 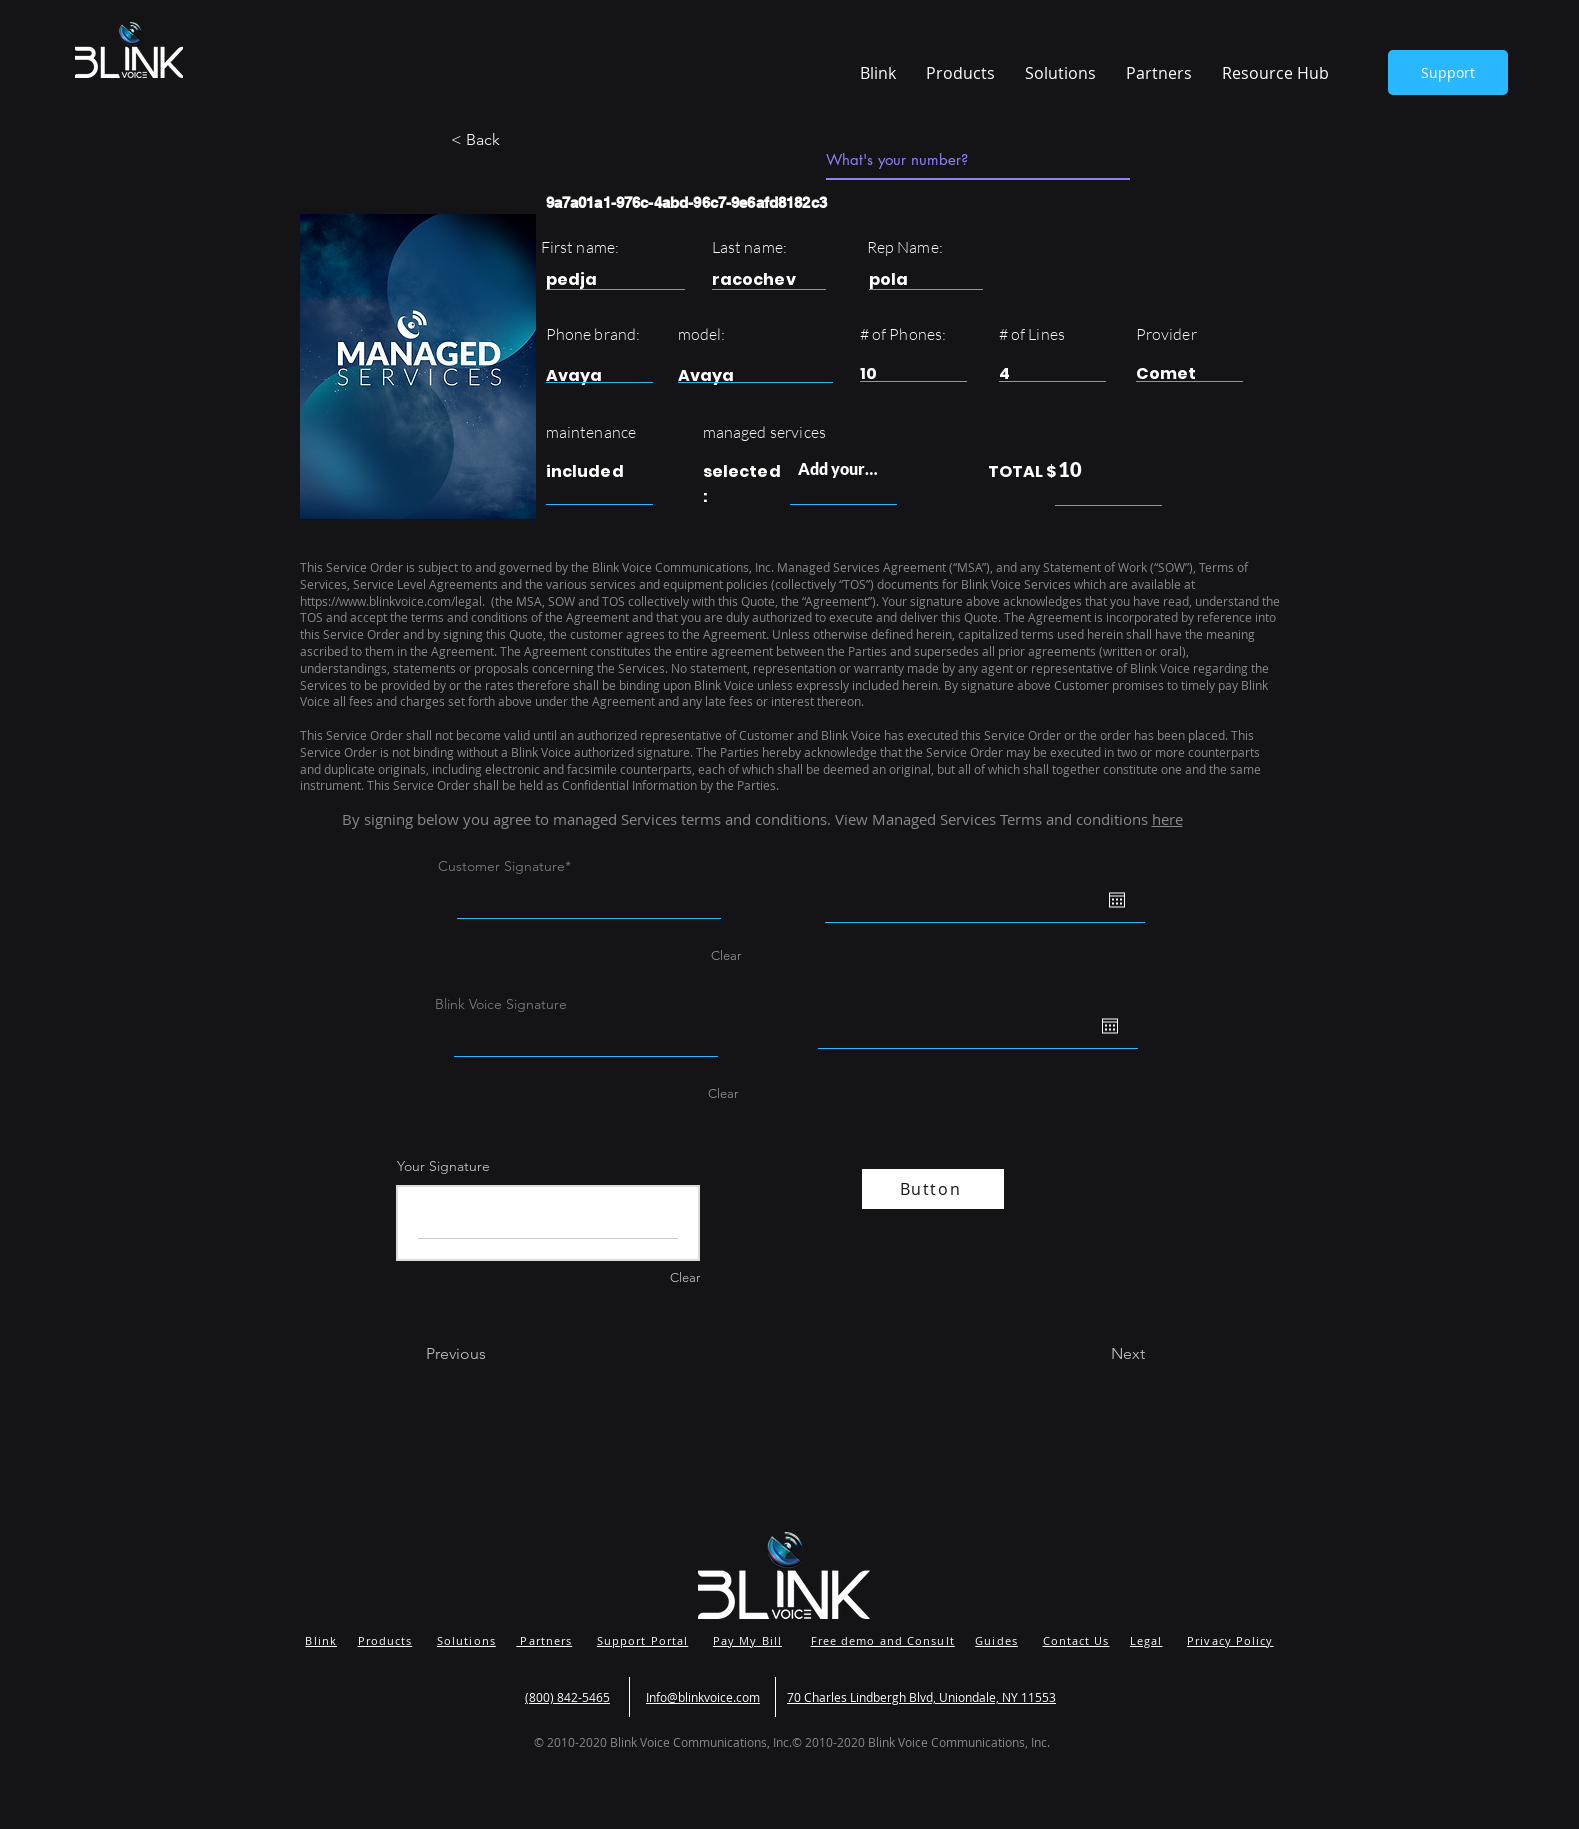 I want to click on Customer Signature, so click(x=501, y=866).